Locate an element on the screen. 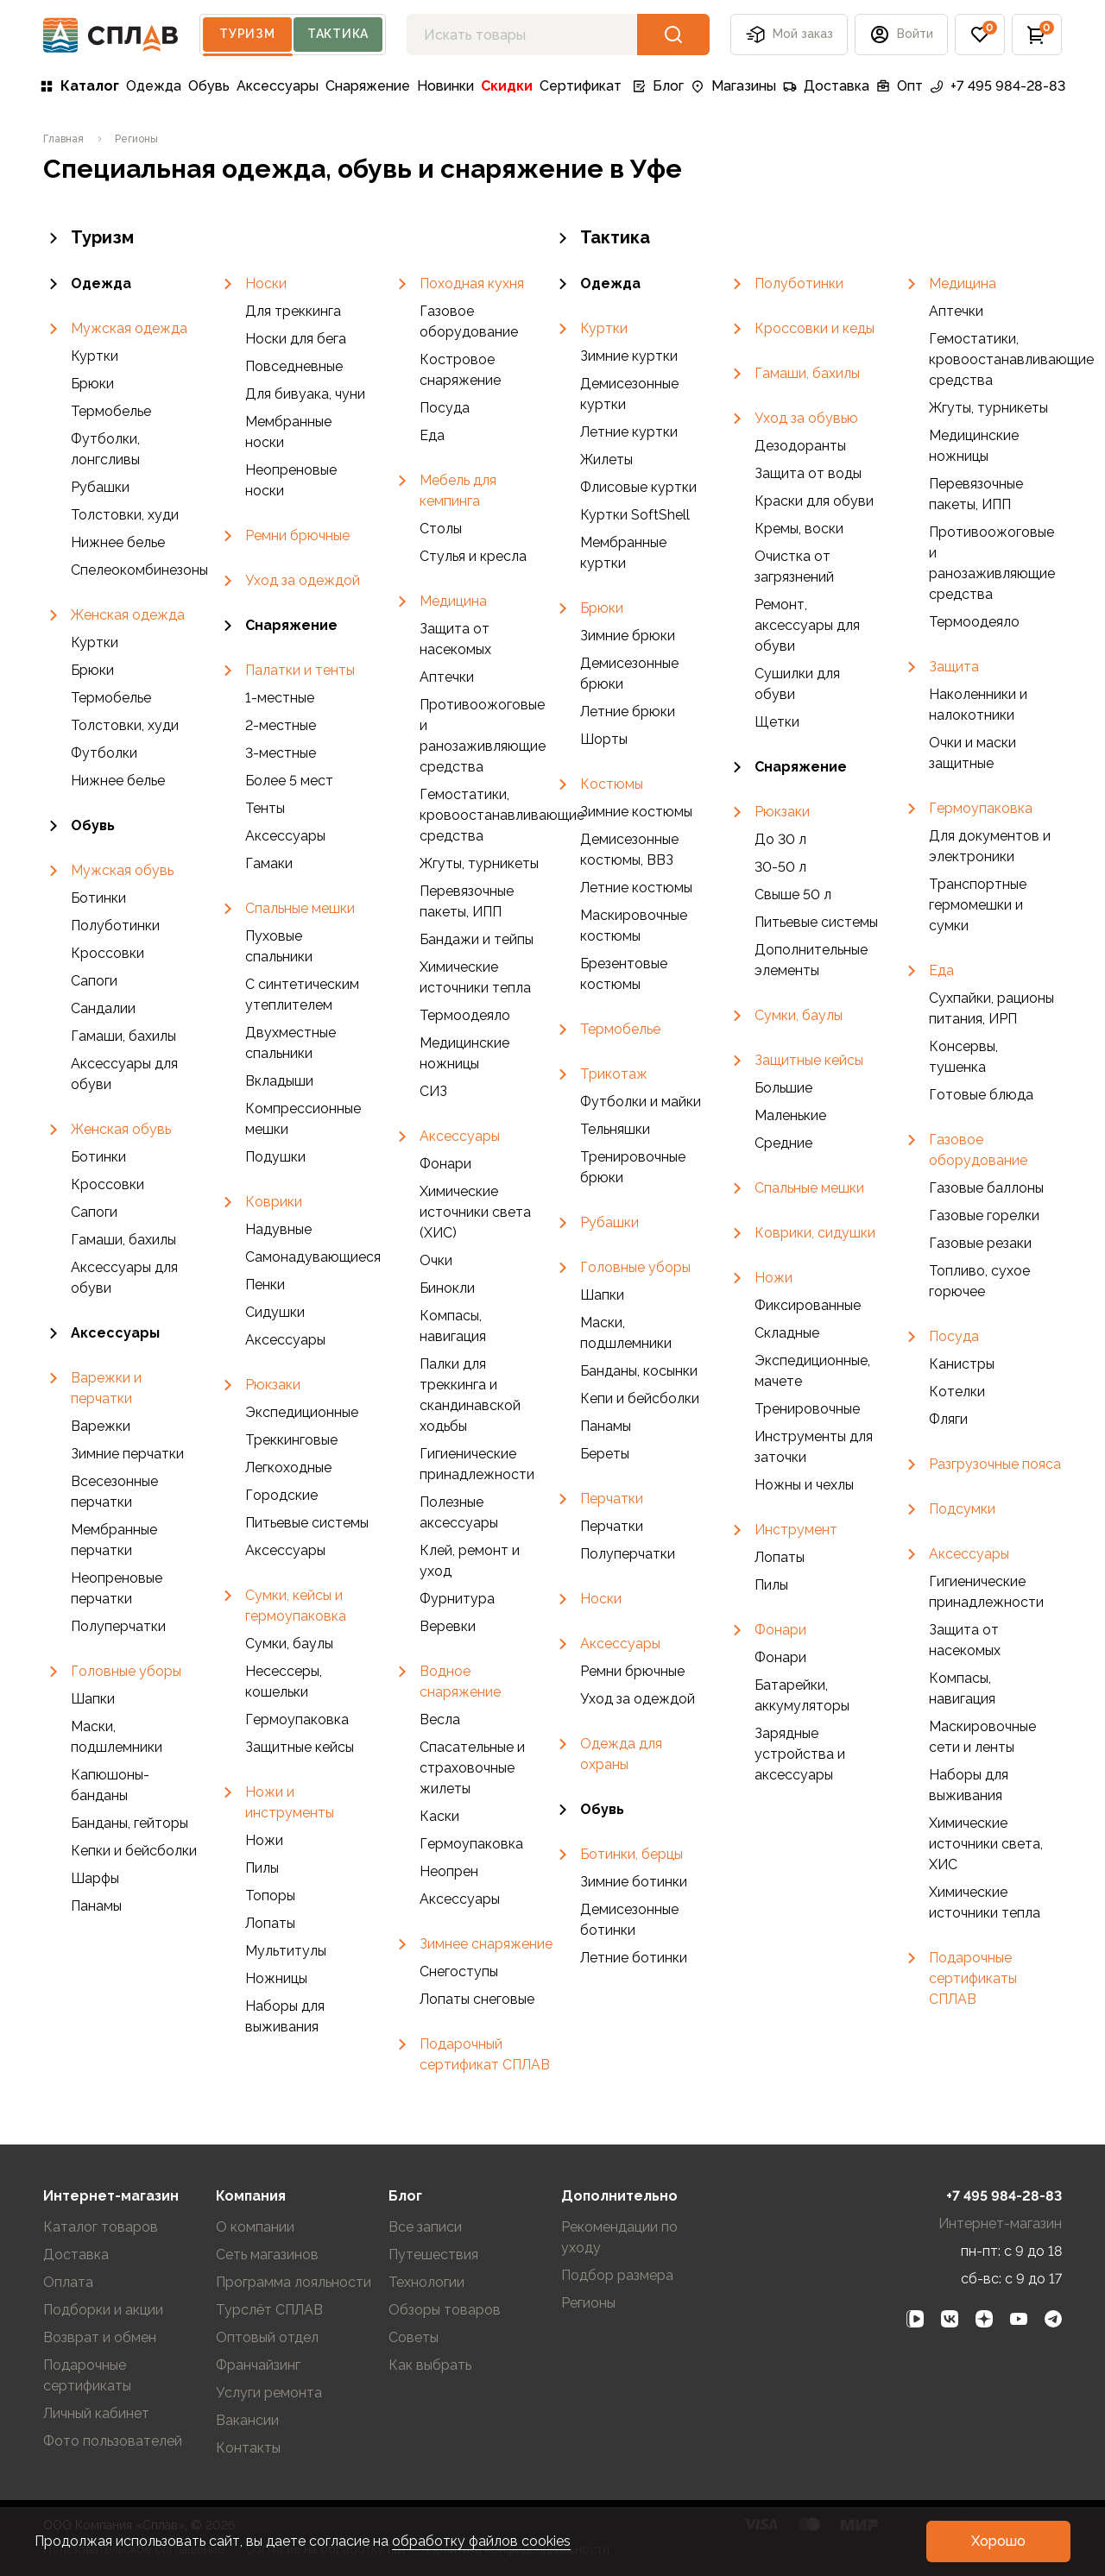 Image resolution: width=1105 pixels, height=2576 pixels. Вкладыши [link] is located at coordinates (279, 1081).